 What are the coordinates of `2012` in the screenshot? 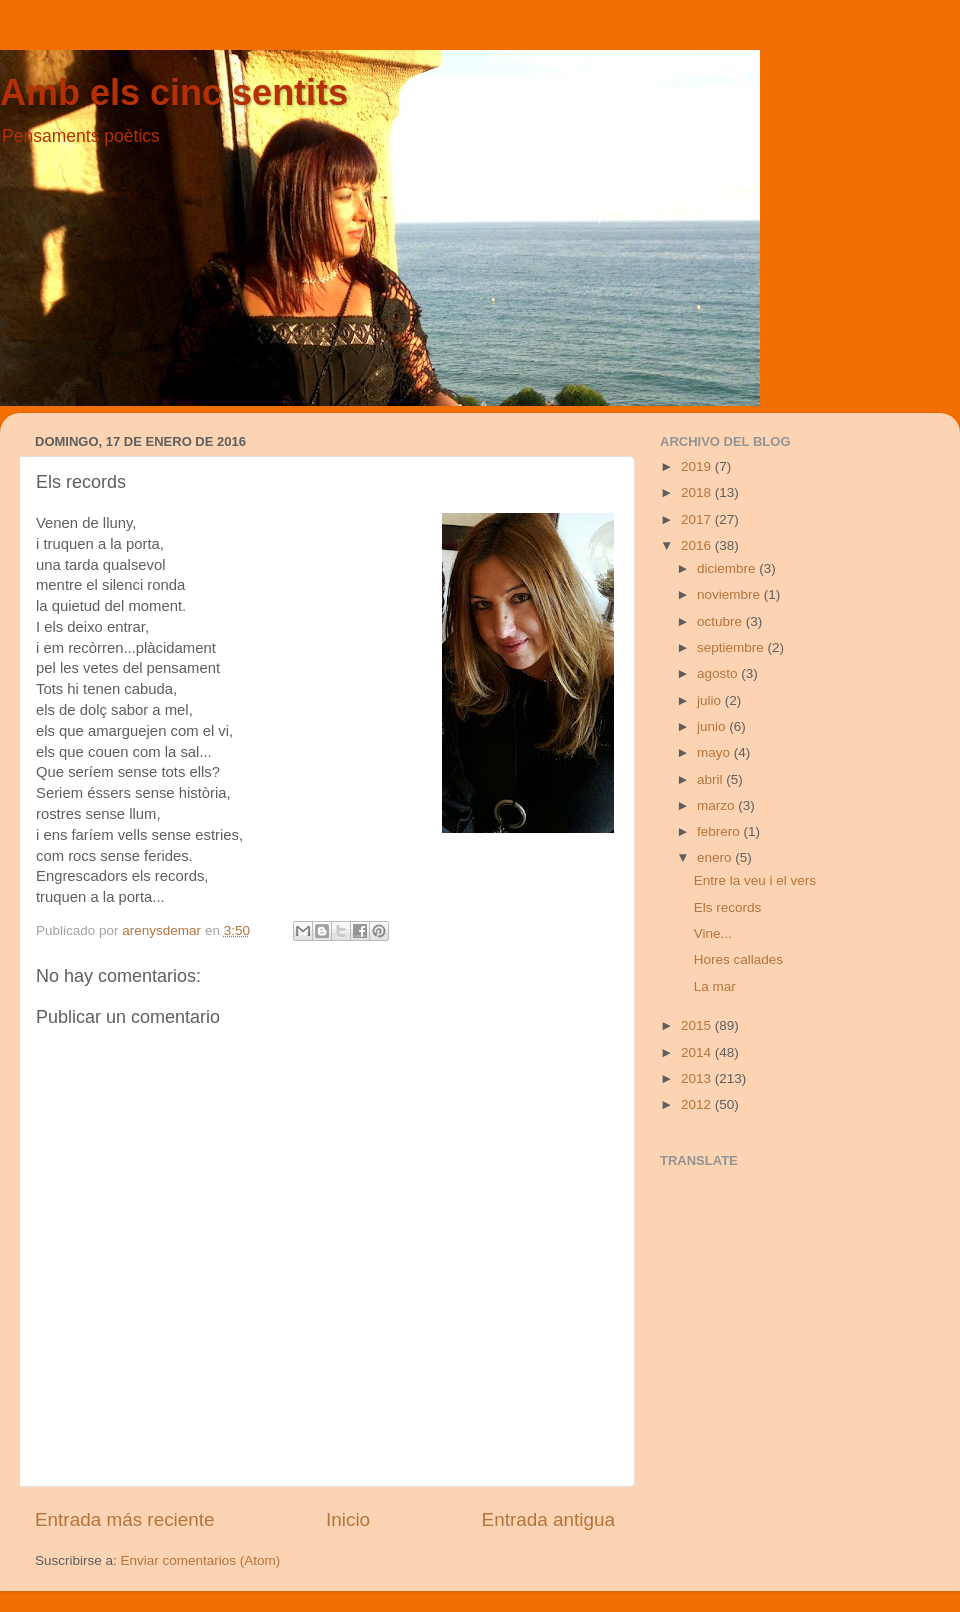 It's located at (698, 1104).